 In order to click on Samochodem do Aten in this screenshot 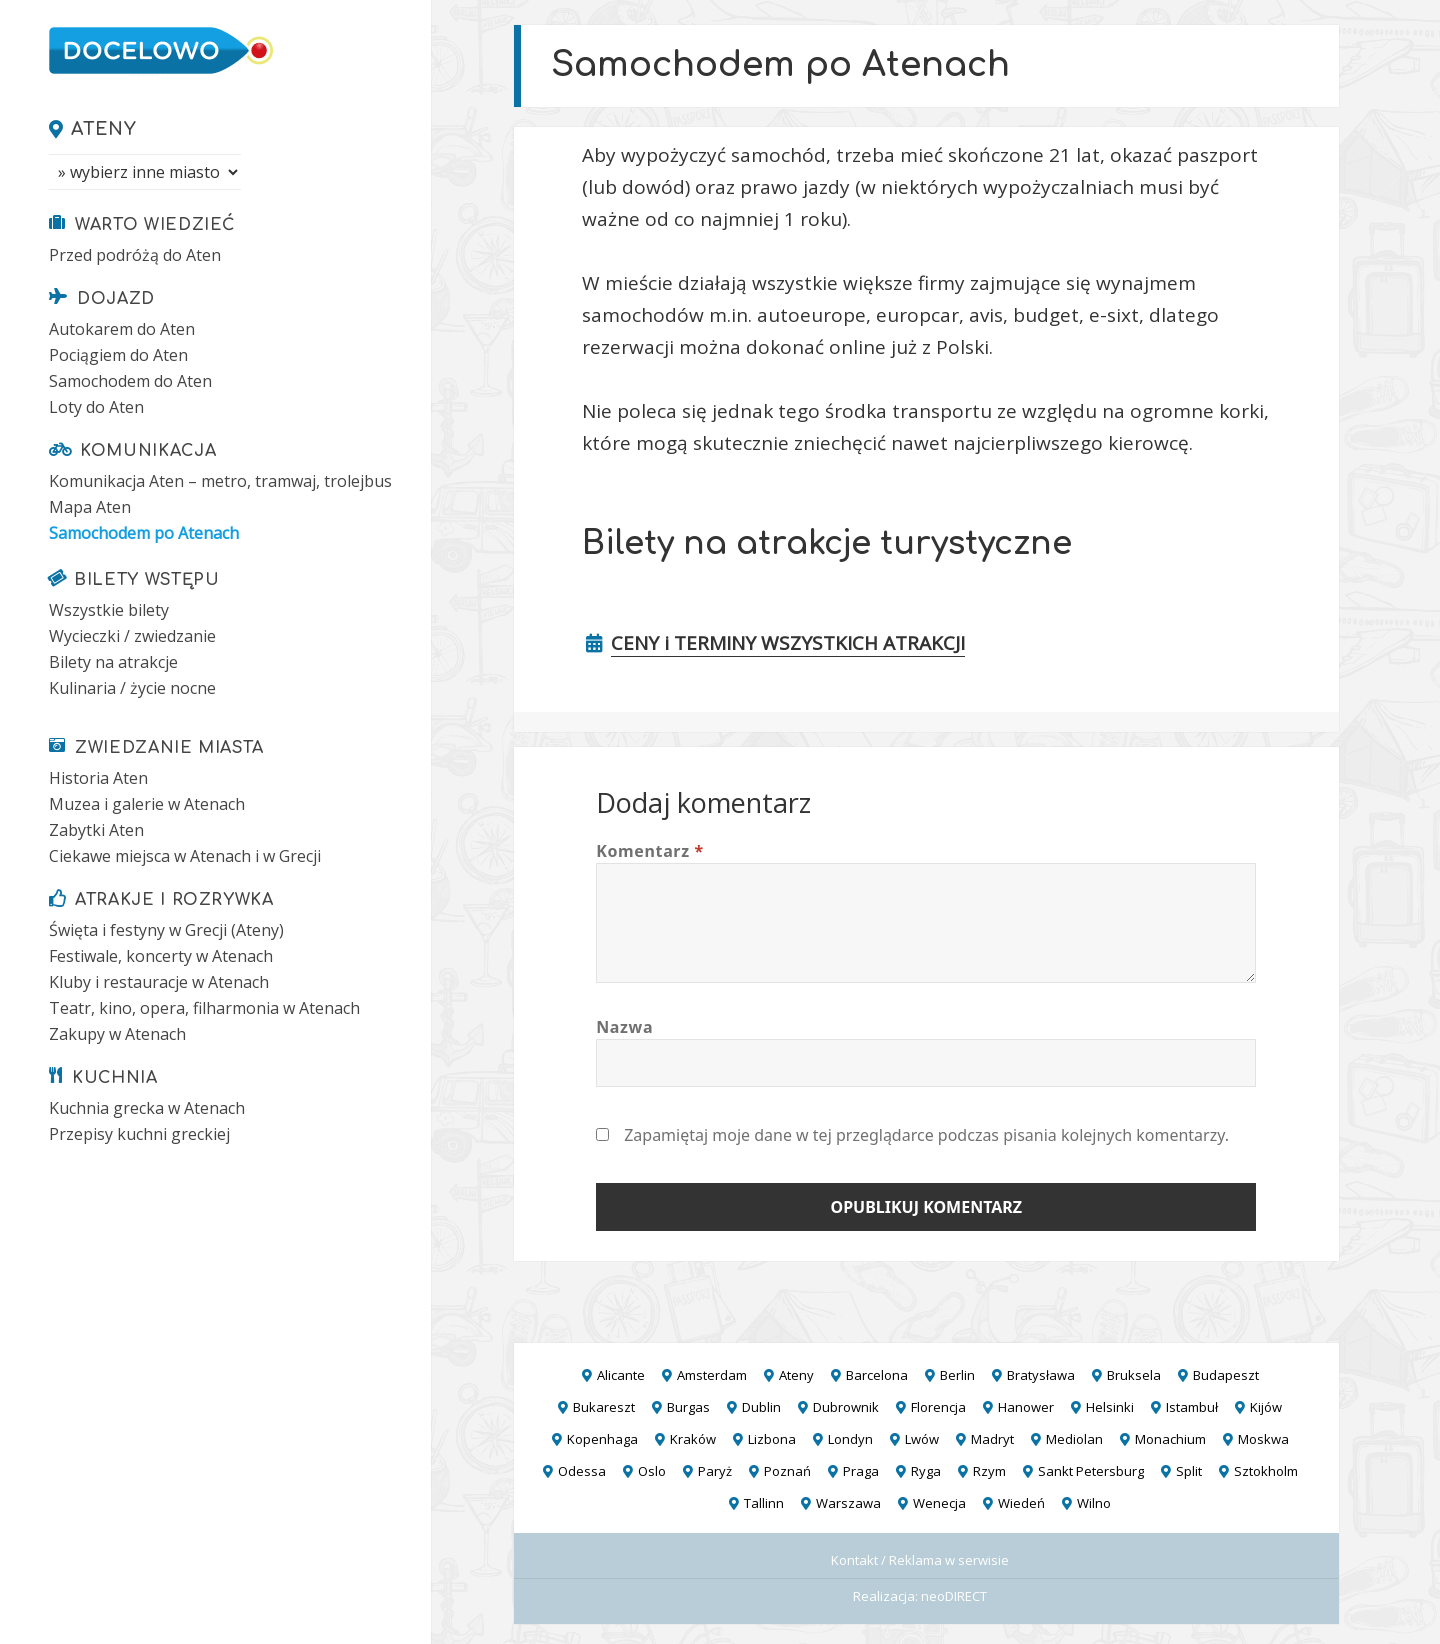, I will do `click(130, 381)`.